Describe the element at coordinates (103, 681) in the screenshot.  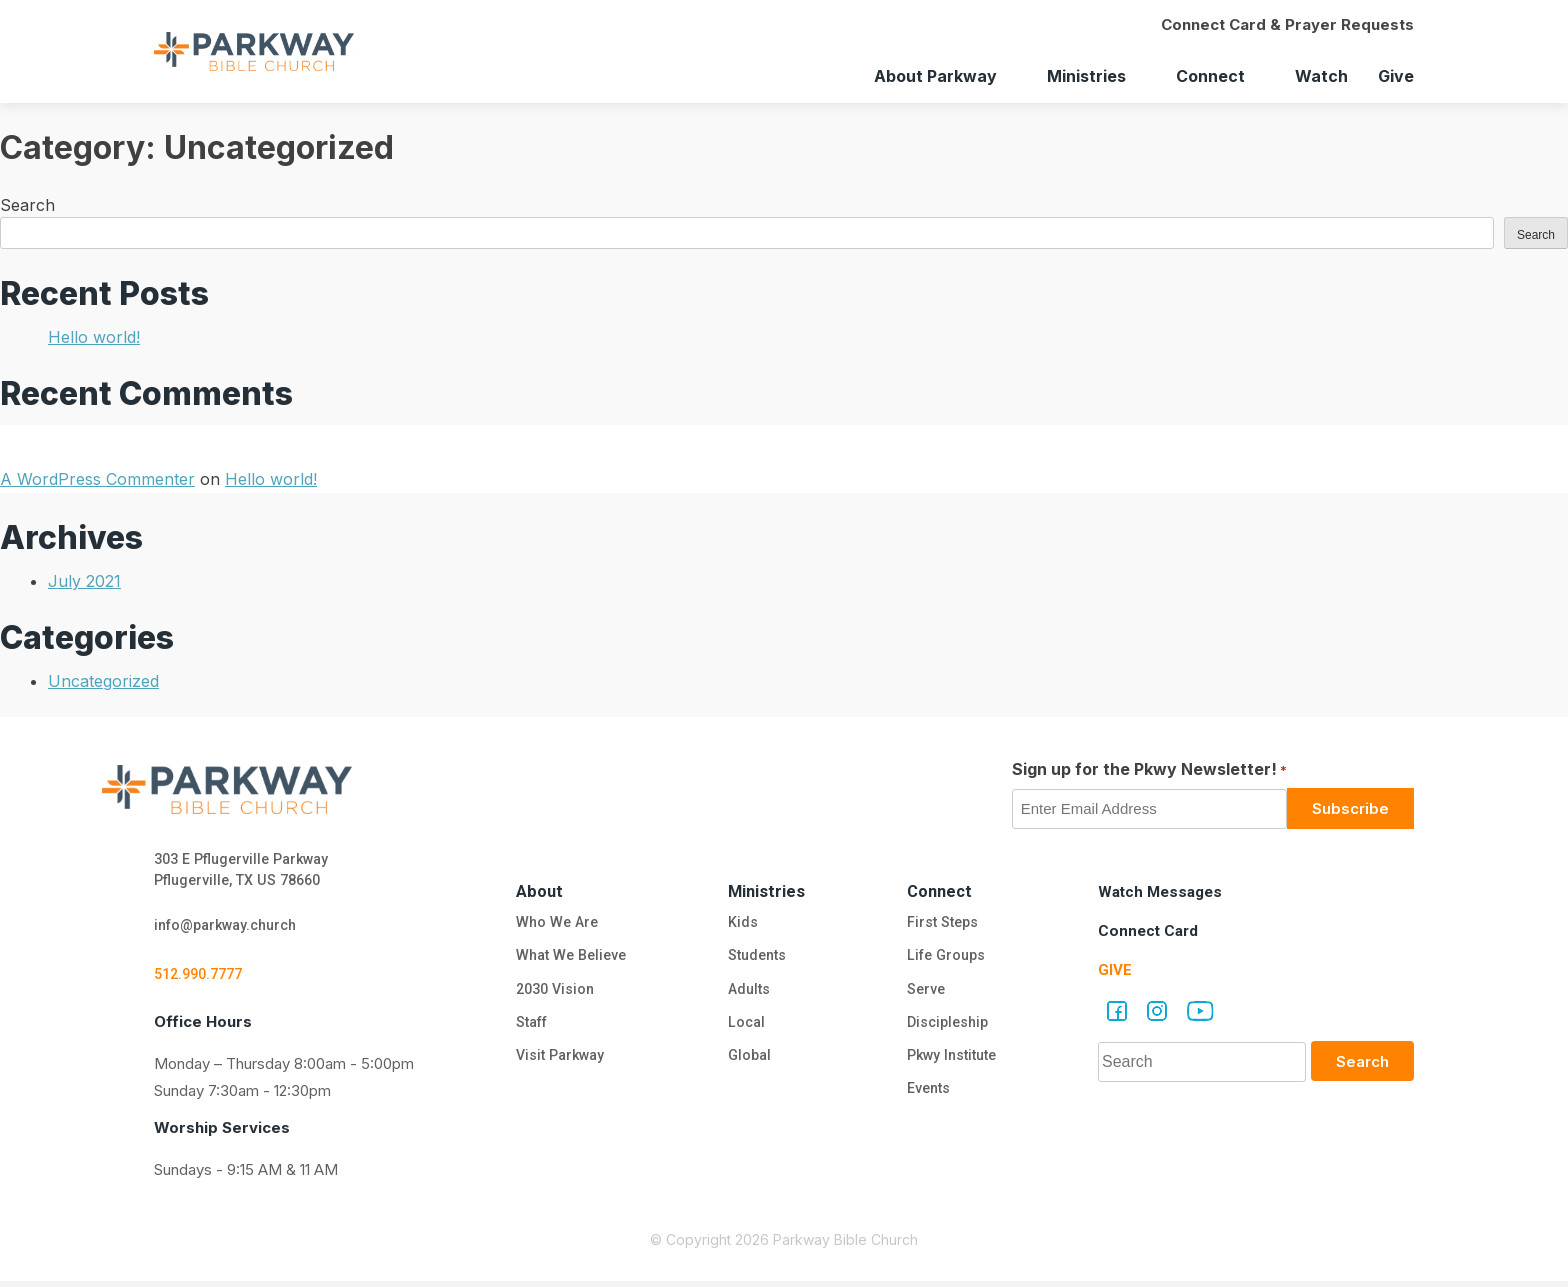
I see `Uncategorized` at that location.